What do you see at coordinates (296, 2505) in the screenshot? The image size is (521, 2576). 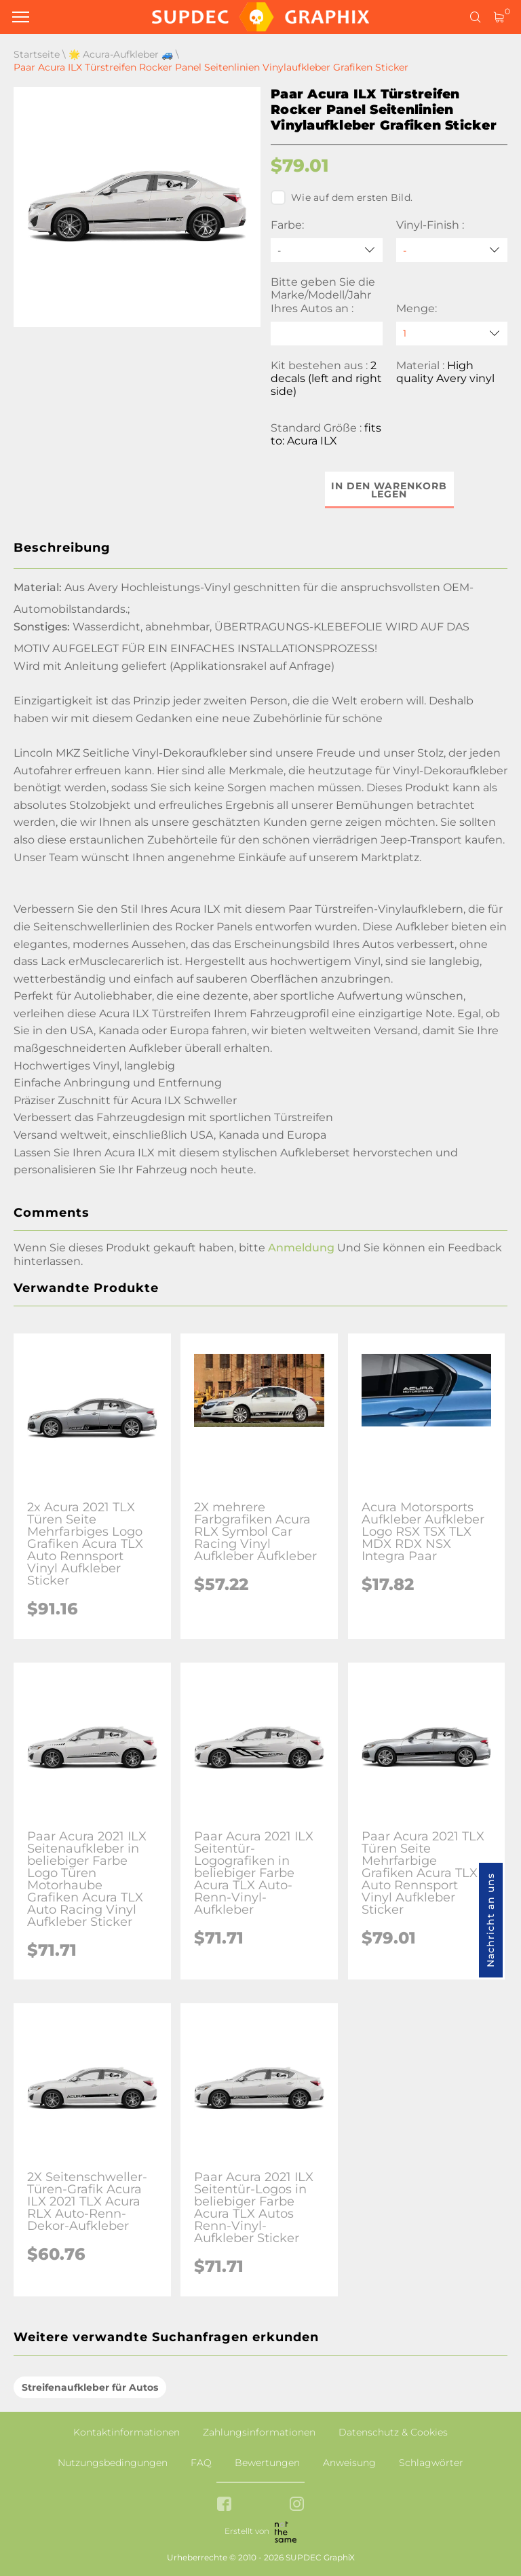 I see `[instagram link]` at bounding box center [296, 2505].